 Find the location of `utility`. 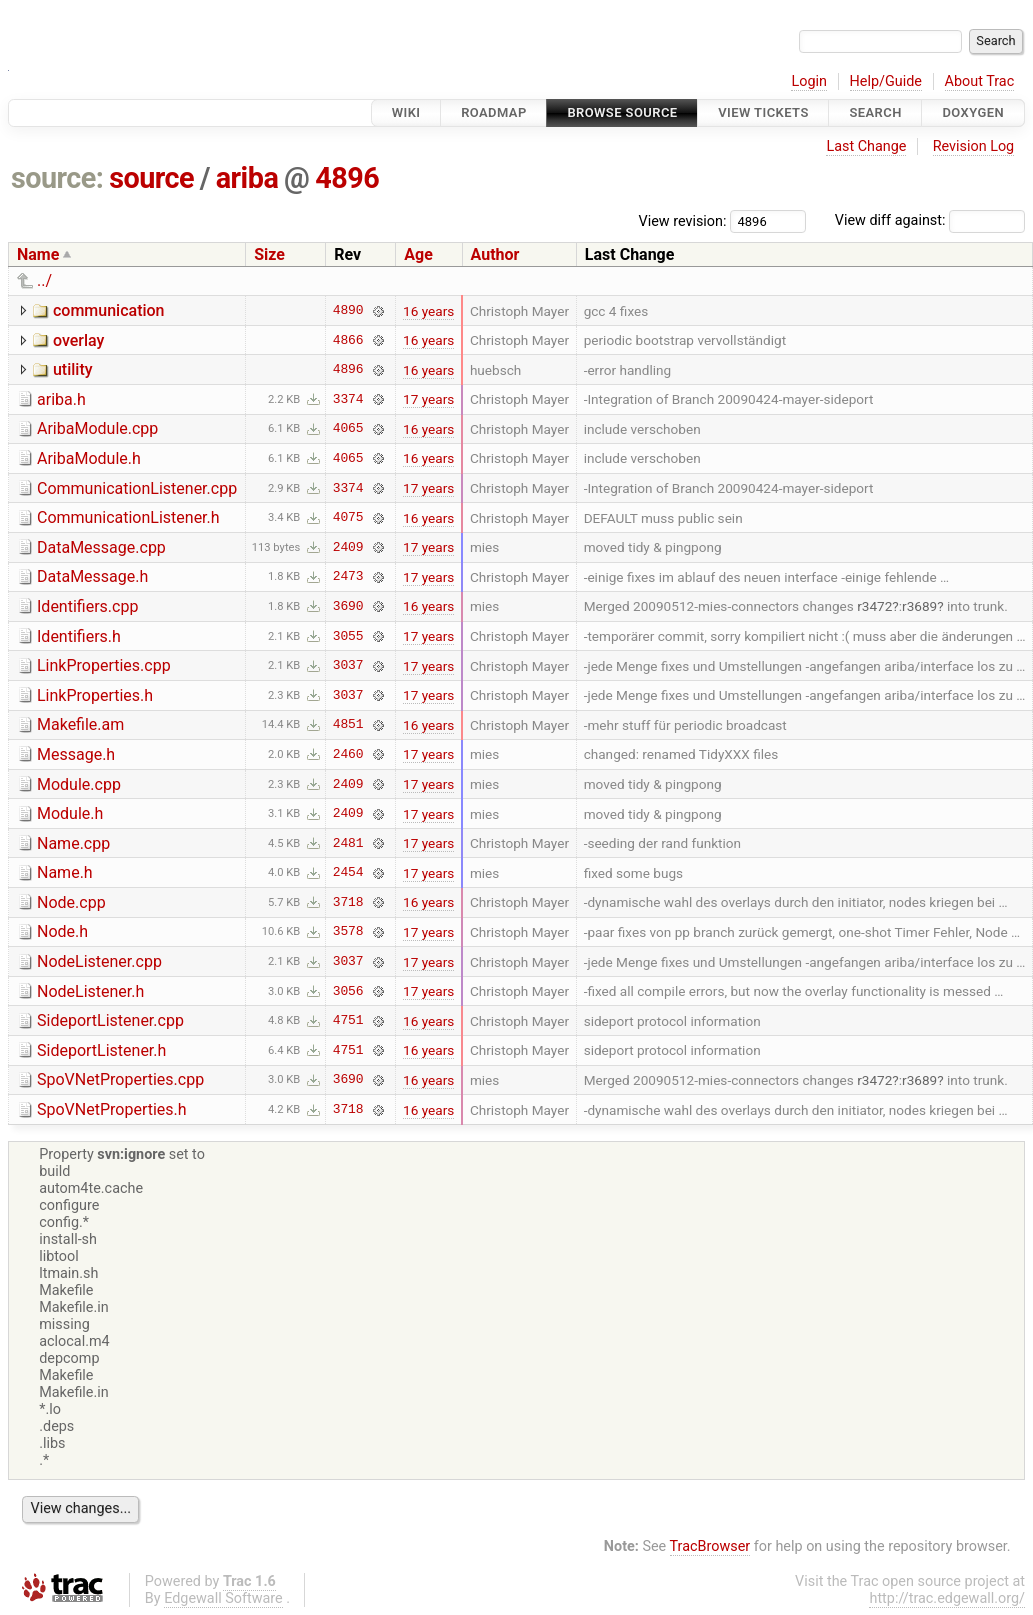

utility is located at coordinates (73, 369).